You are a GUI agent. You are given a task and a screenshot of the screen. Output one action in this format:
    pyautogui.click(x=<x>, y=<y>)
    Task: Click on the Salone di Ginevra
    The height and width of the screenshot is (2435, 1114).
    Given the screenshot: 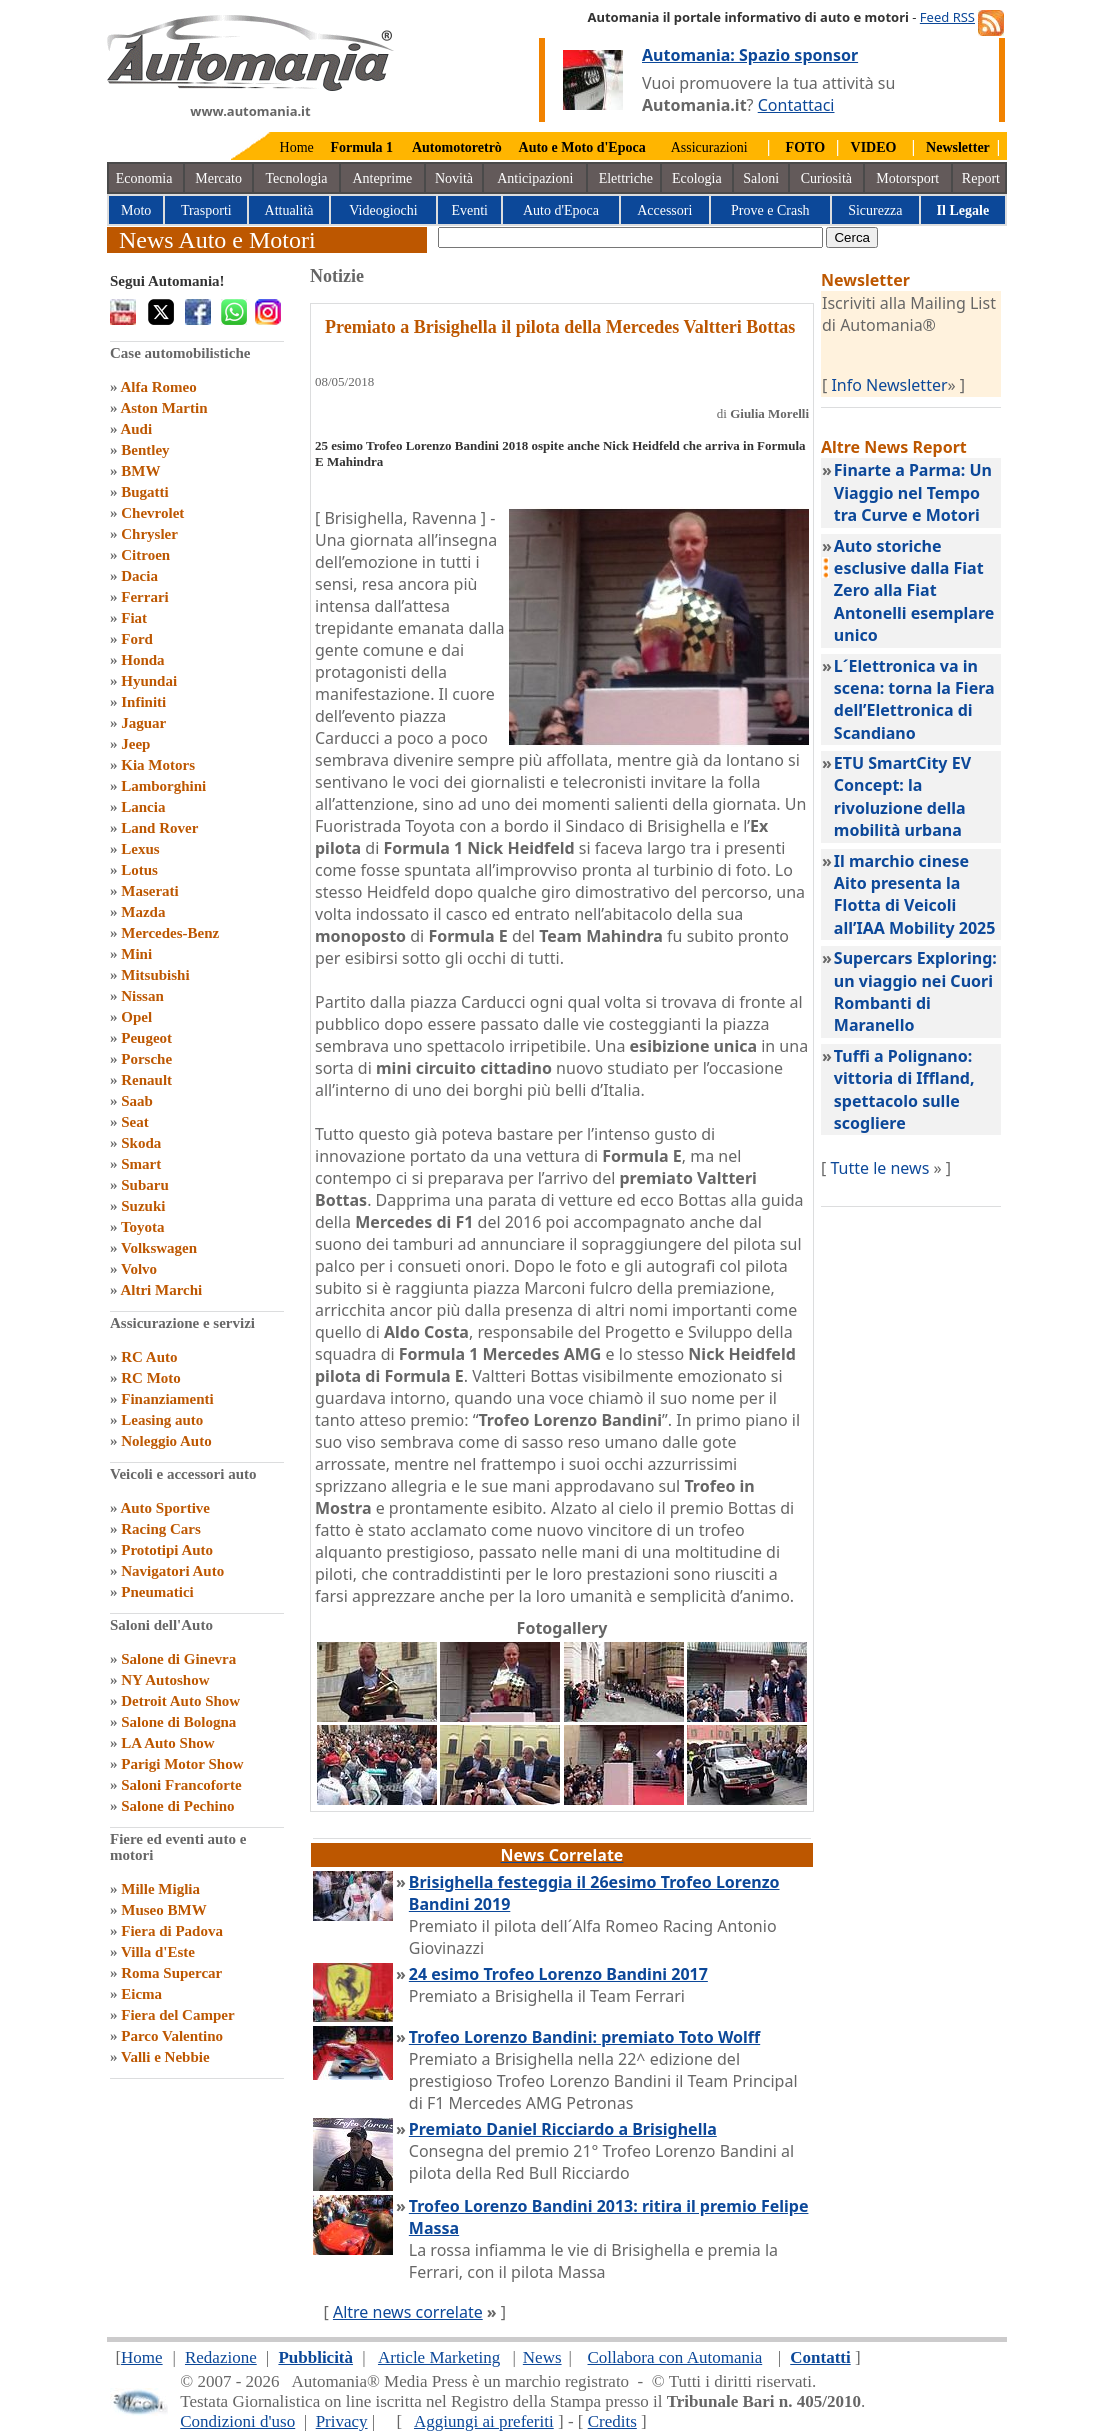 What is the action you would take?
    pyautogui.click(x=178, y=1659)
    